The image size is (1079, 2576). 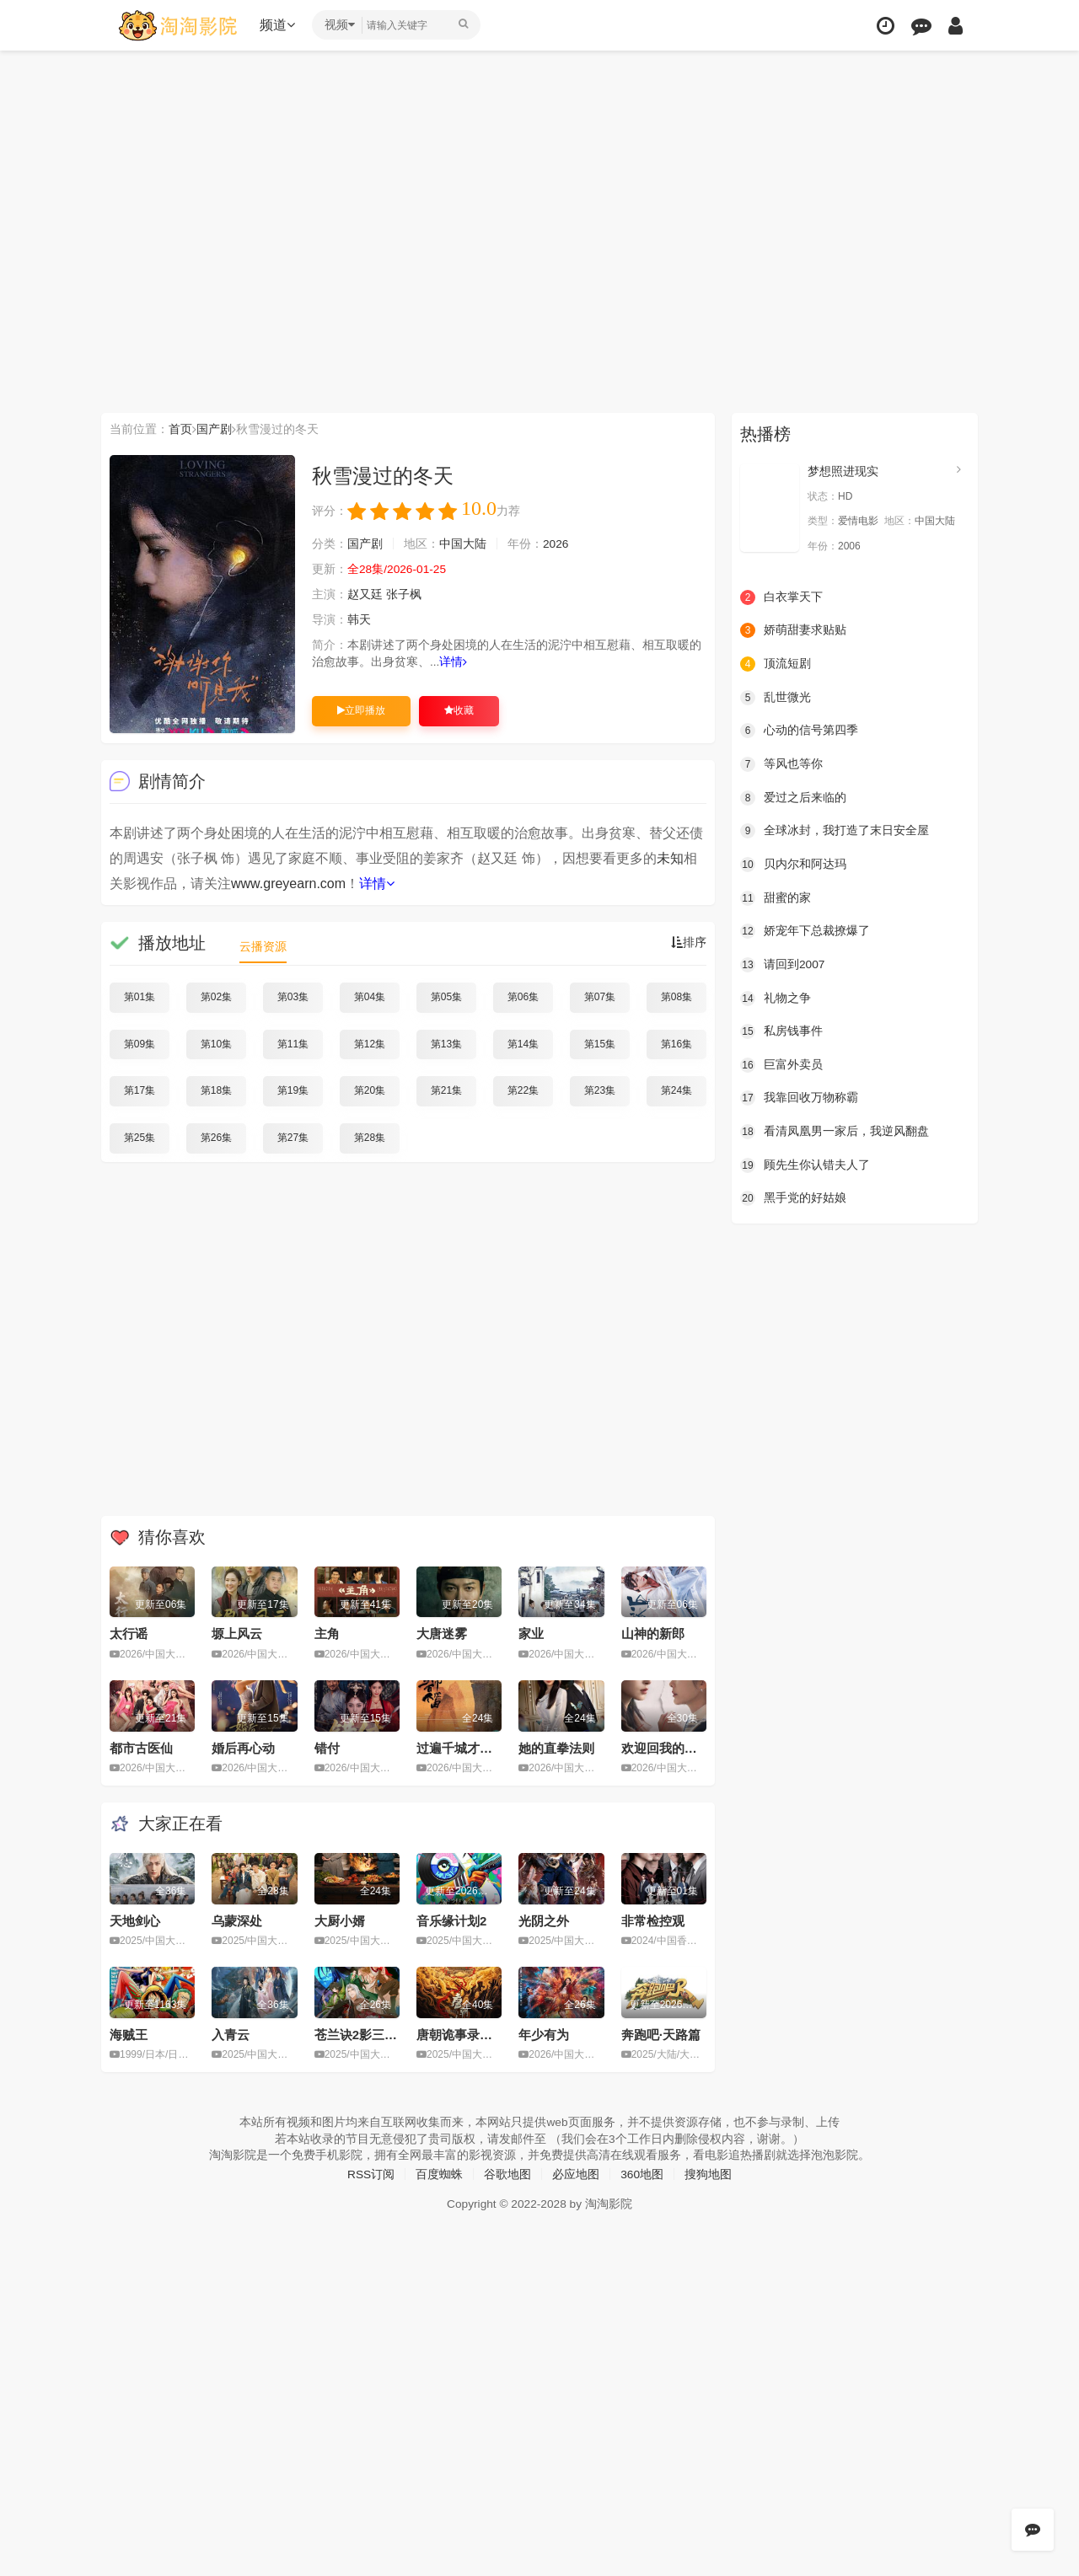 I want to click on 第08集, so click(x=676, y=997).